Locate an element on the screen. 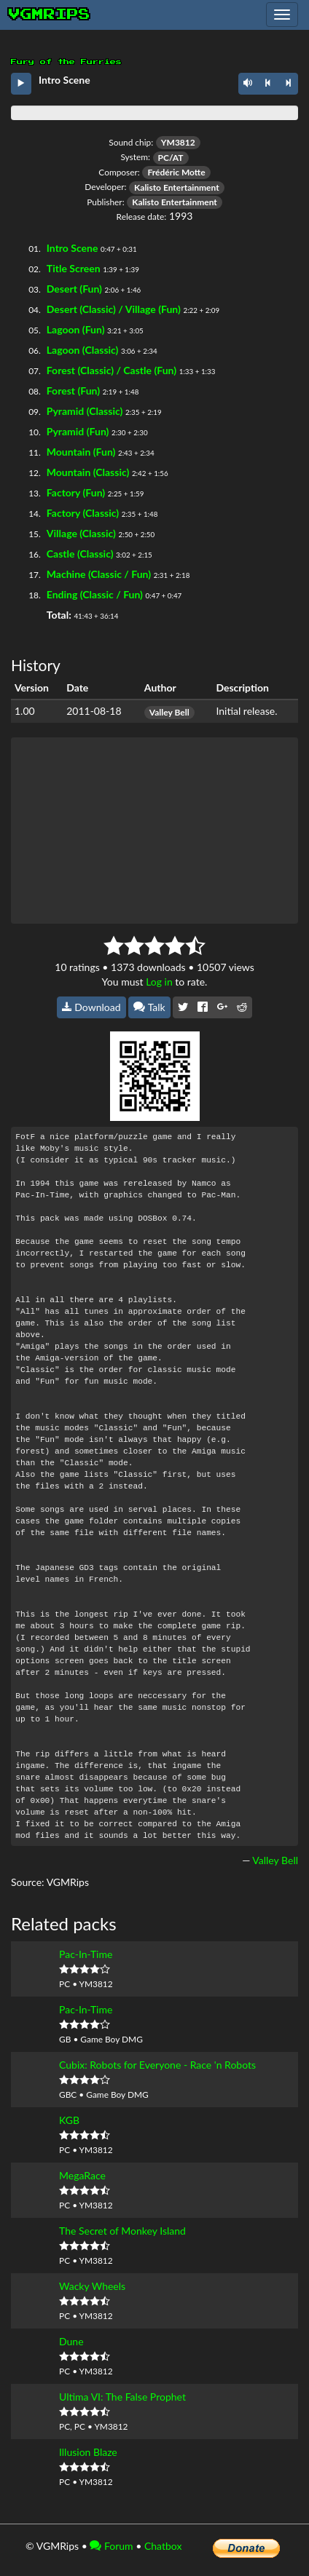  Mountain (Fun) is located at coordinates (81, 451).